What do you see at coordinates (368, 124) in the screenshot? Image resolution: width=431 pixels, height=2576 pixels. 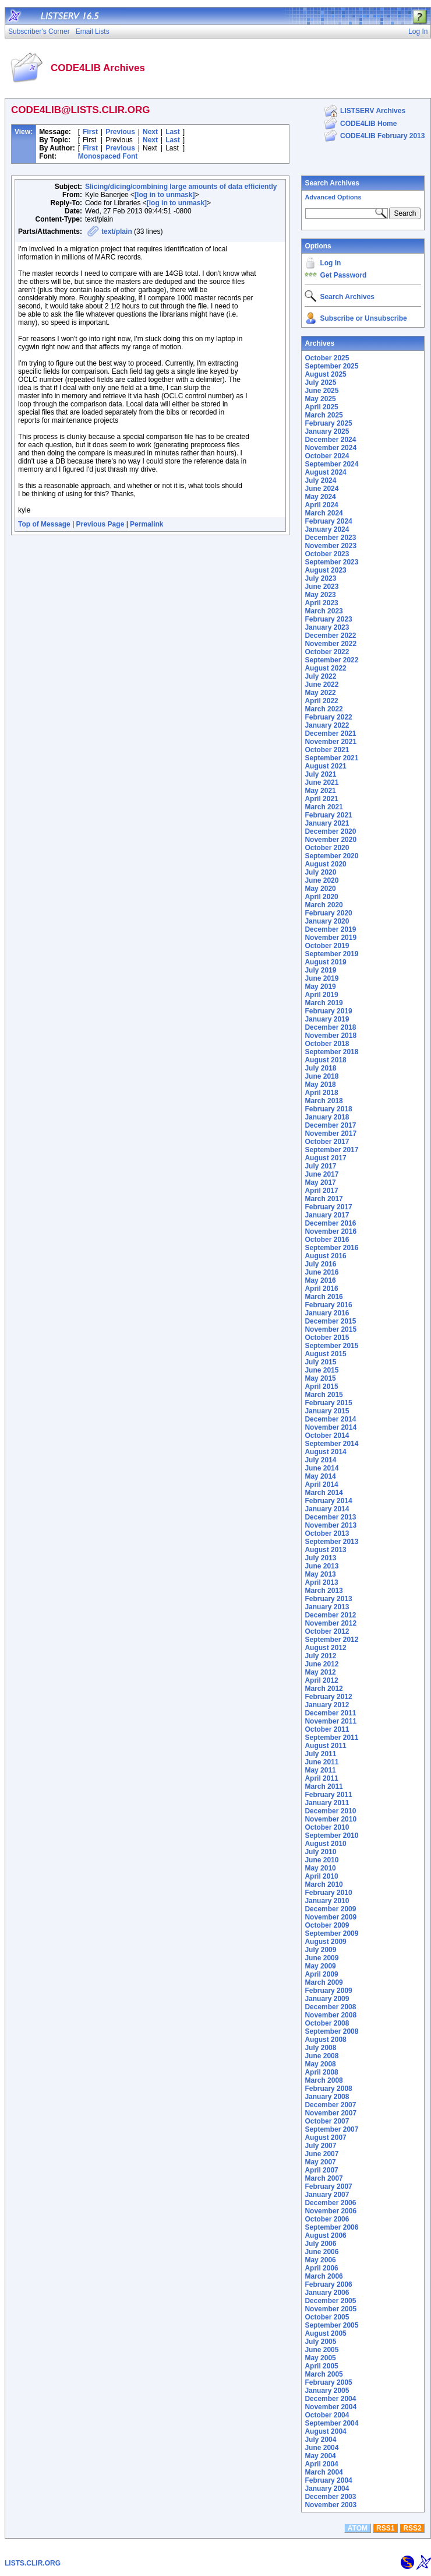 I see `CODE4LIB Home` at bounding box center [368, 124].